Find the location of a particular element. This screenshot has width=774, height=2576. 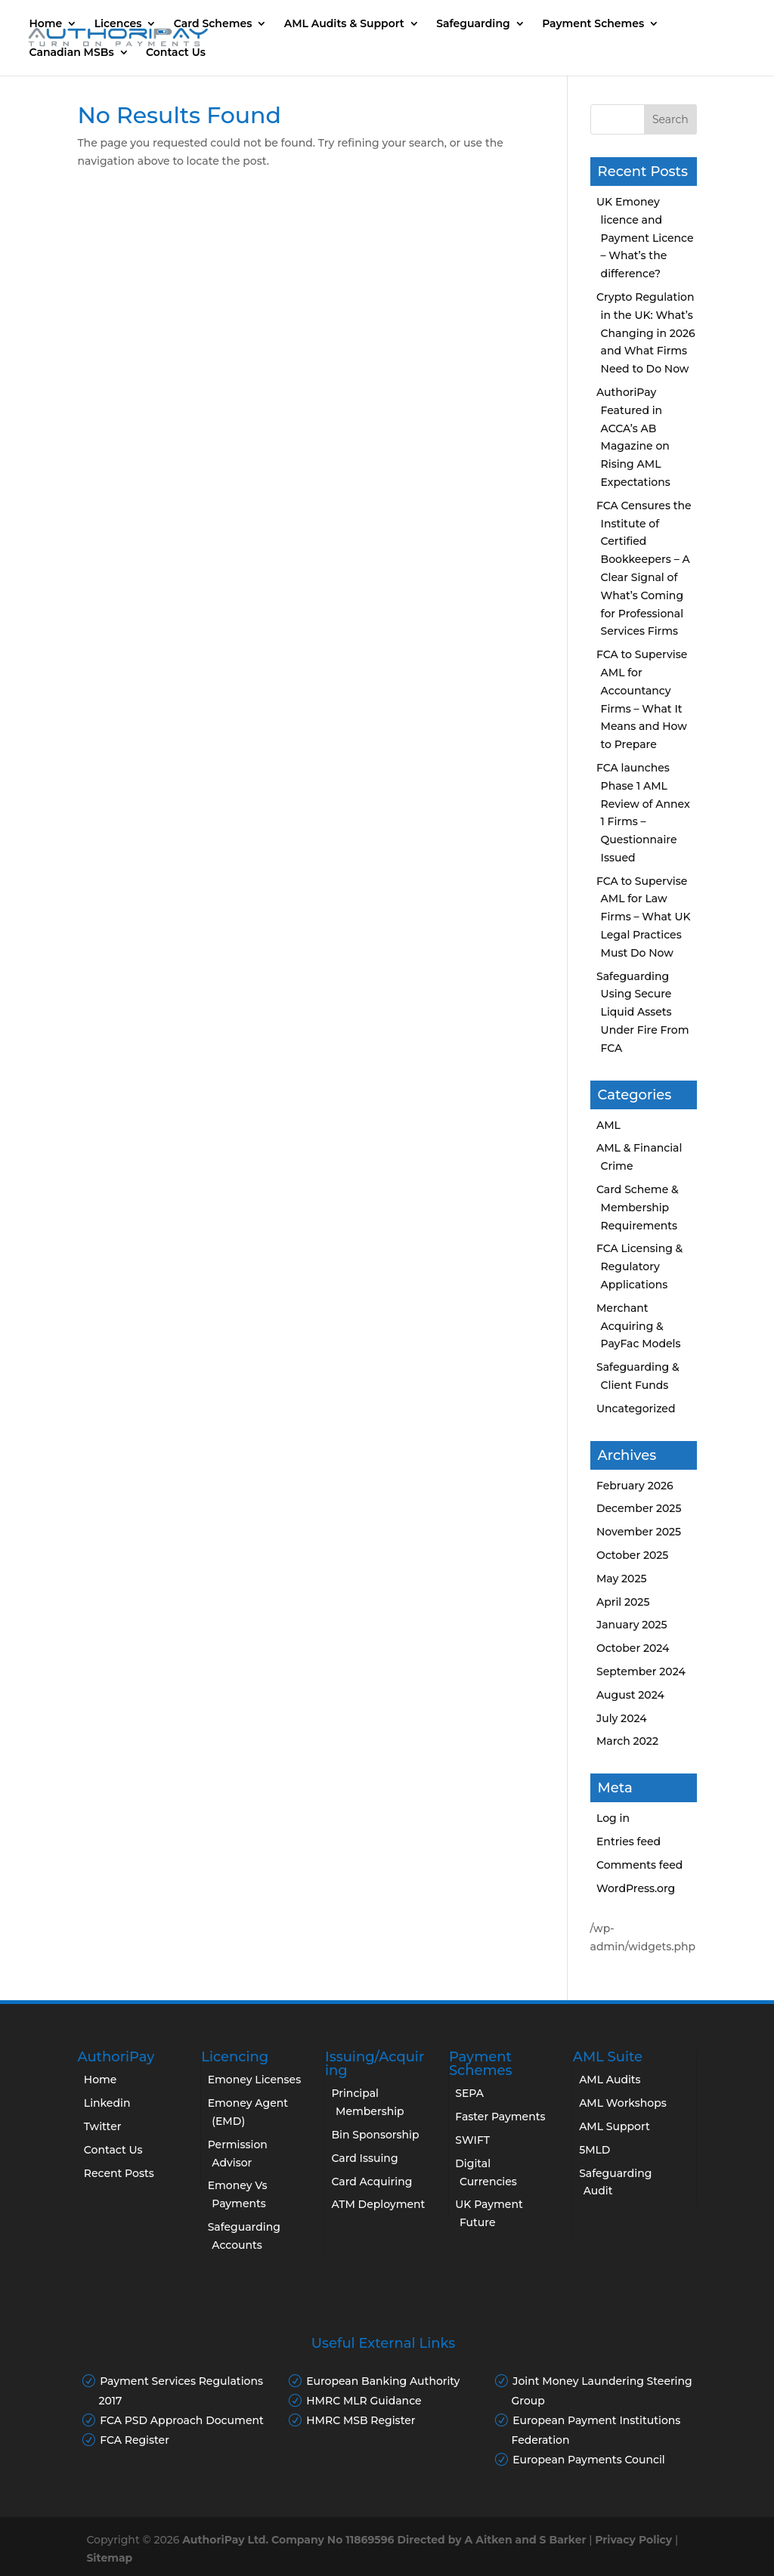

UK Emoney licence and Payment Licence – What’s the difference? is located at coordinates (645, 237).